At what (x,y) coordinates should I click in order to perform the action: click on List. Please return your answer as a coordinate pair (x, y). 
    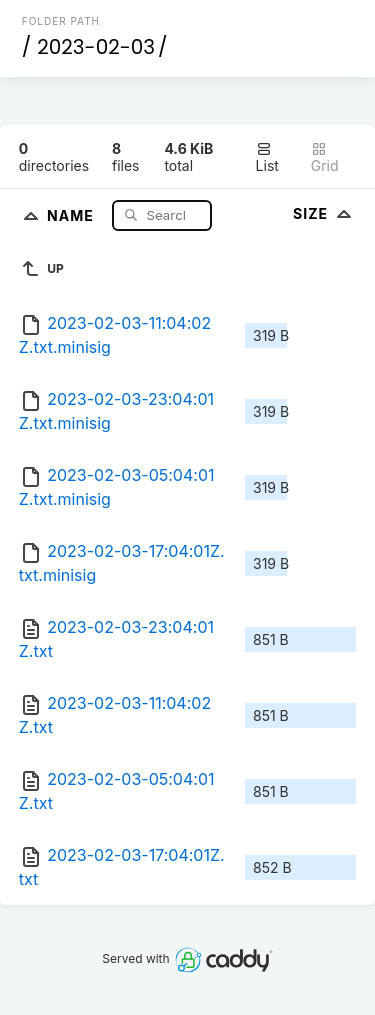
    Looking at the image, I should click on (267, 157).